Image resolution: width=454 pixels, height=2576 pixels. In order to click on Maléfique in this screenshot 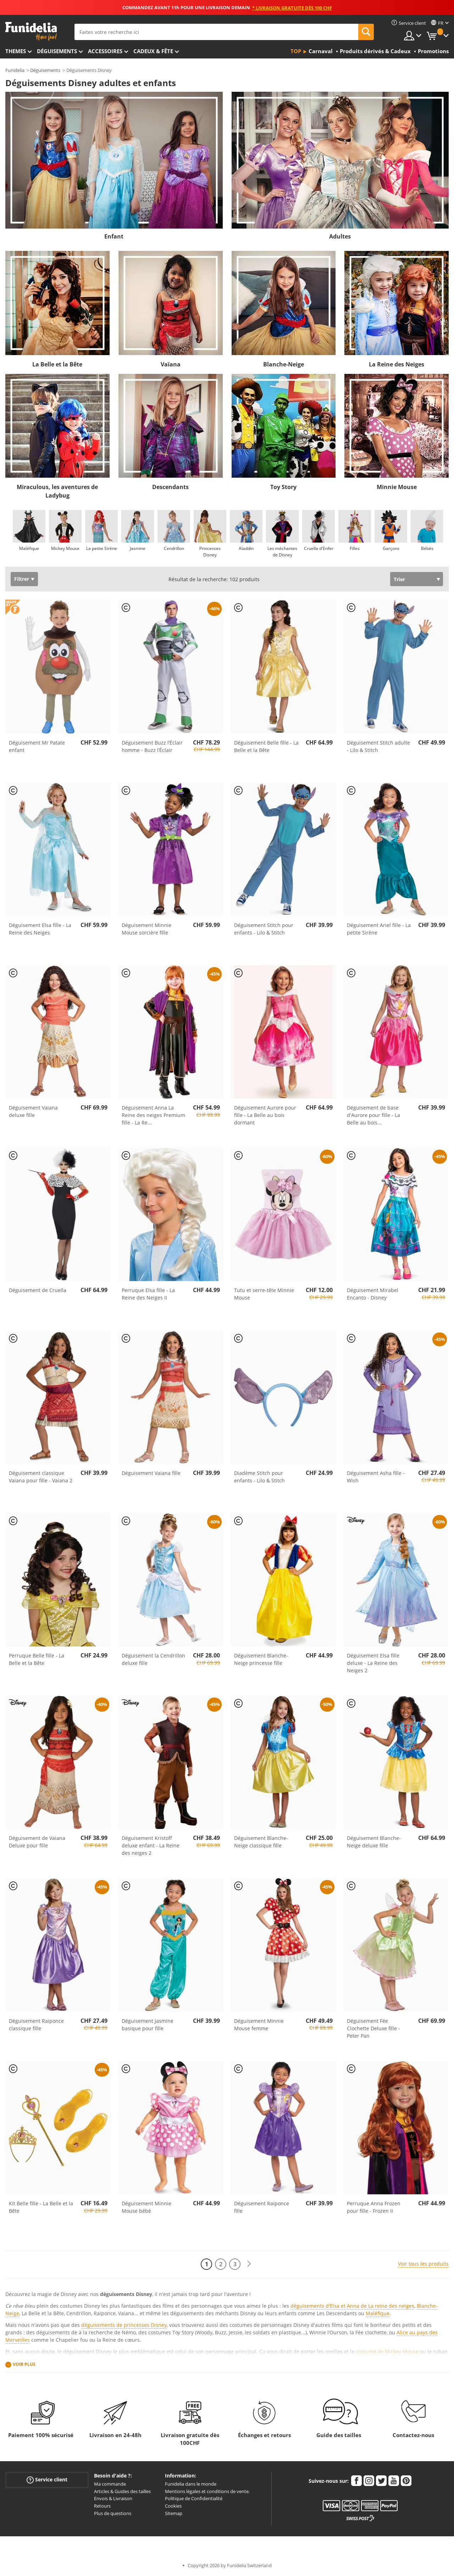, I will do `click(29, 548)`.